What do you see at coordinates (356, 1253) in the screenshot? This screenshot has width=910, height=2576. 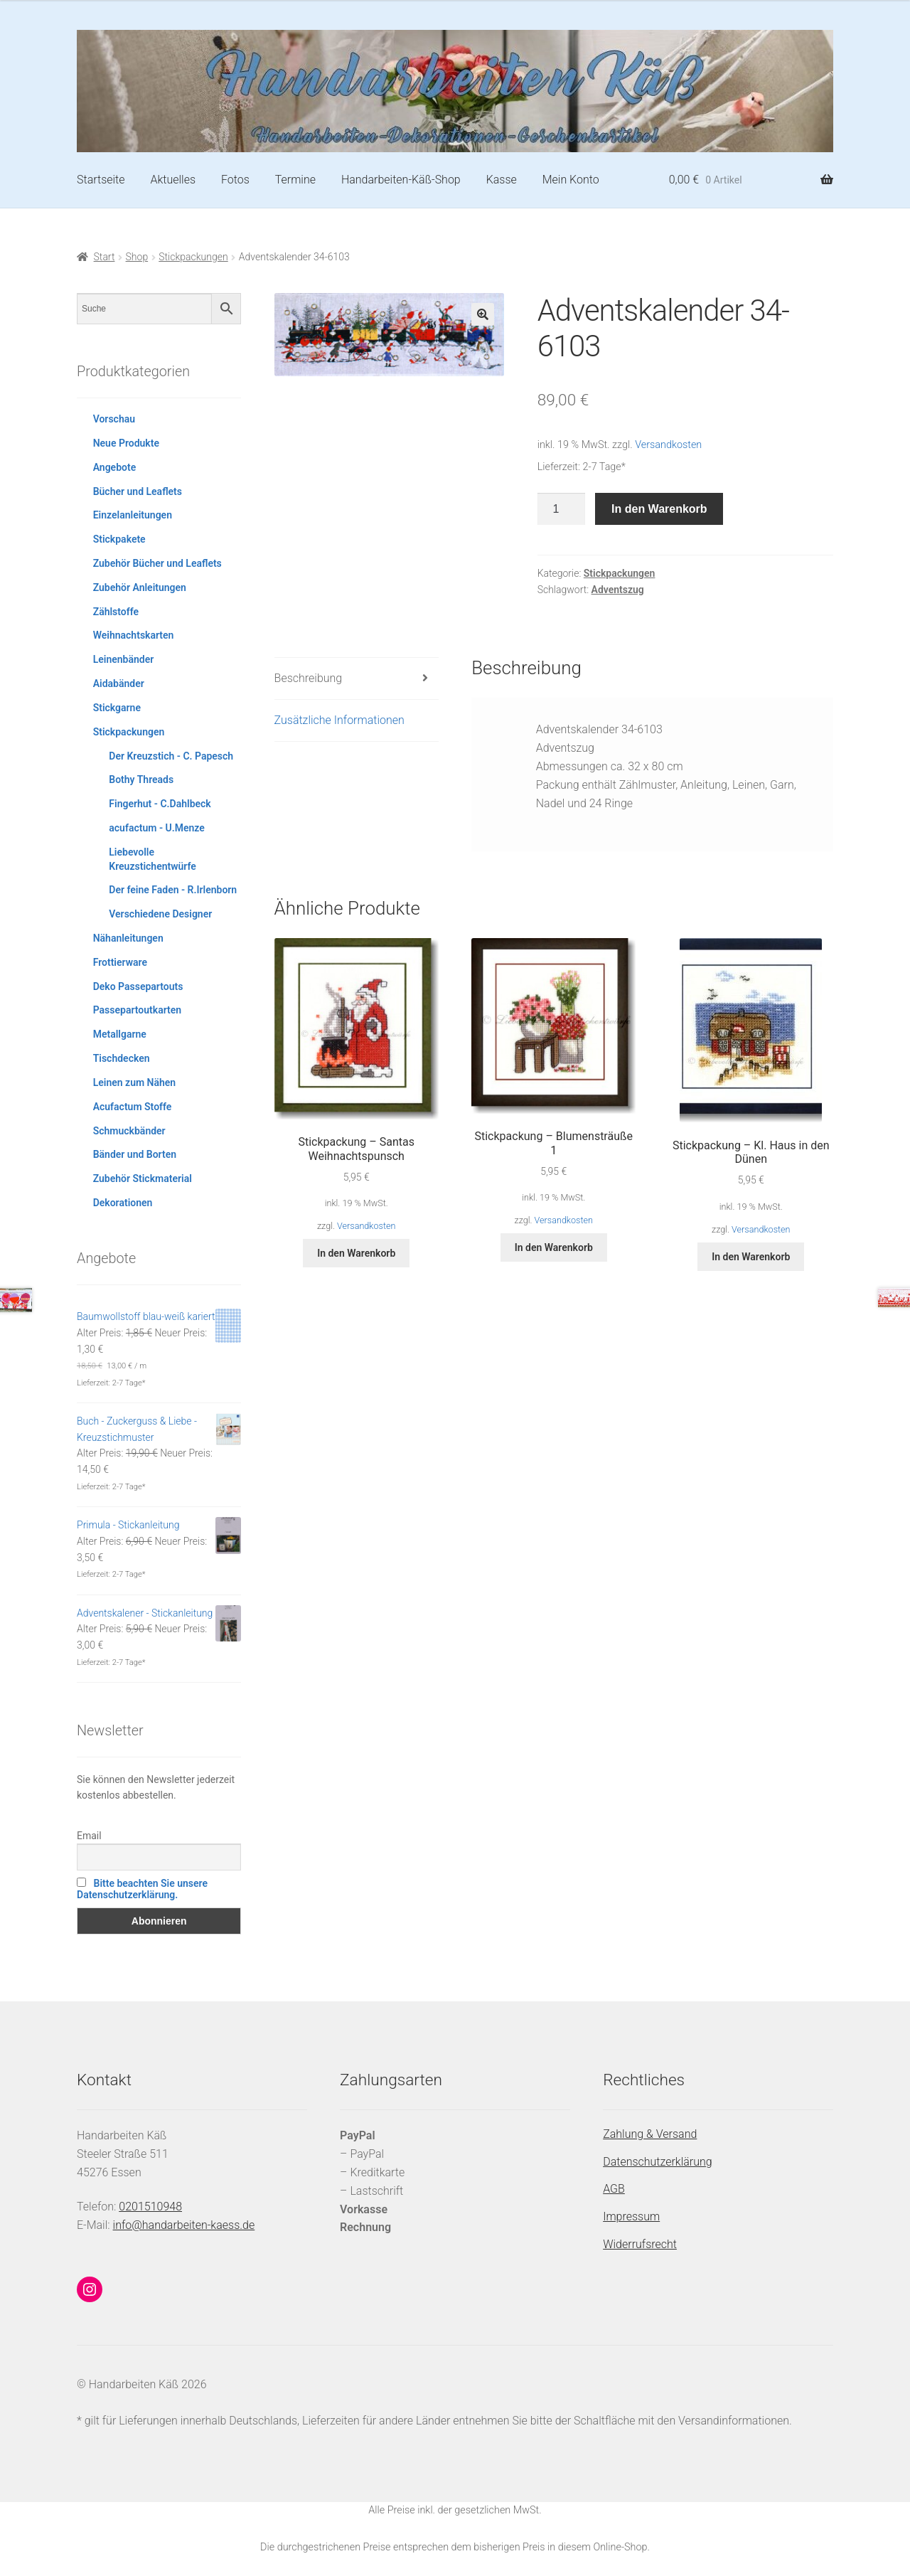 I see `In den Warenkorb [button]` at bounding box center [356, 1253].